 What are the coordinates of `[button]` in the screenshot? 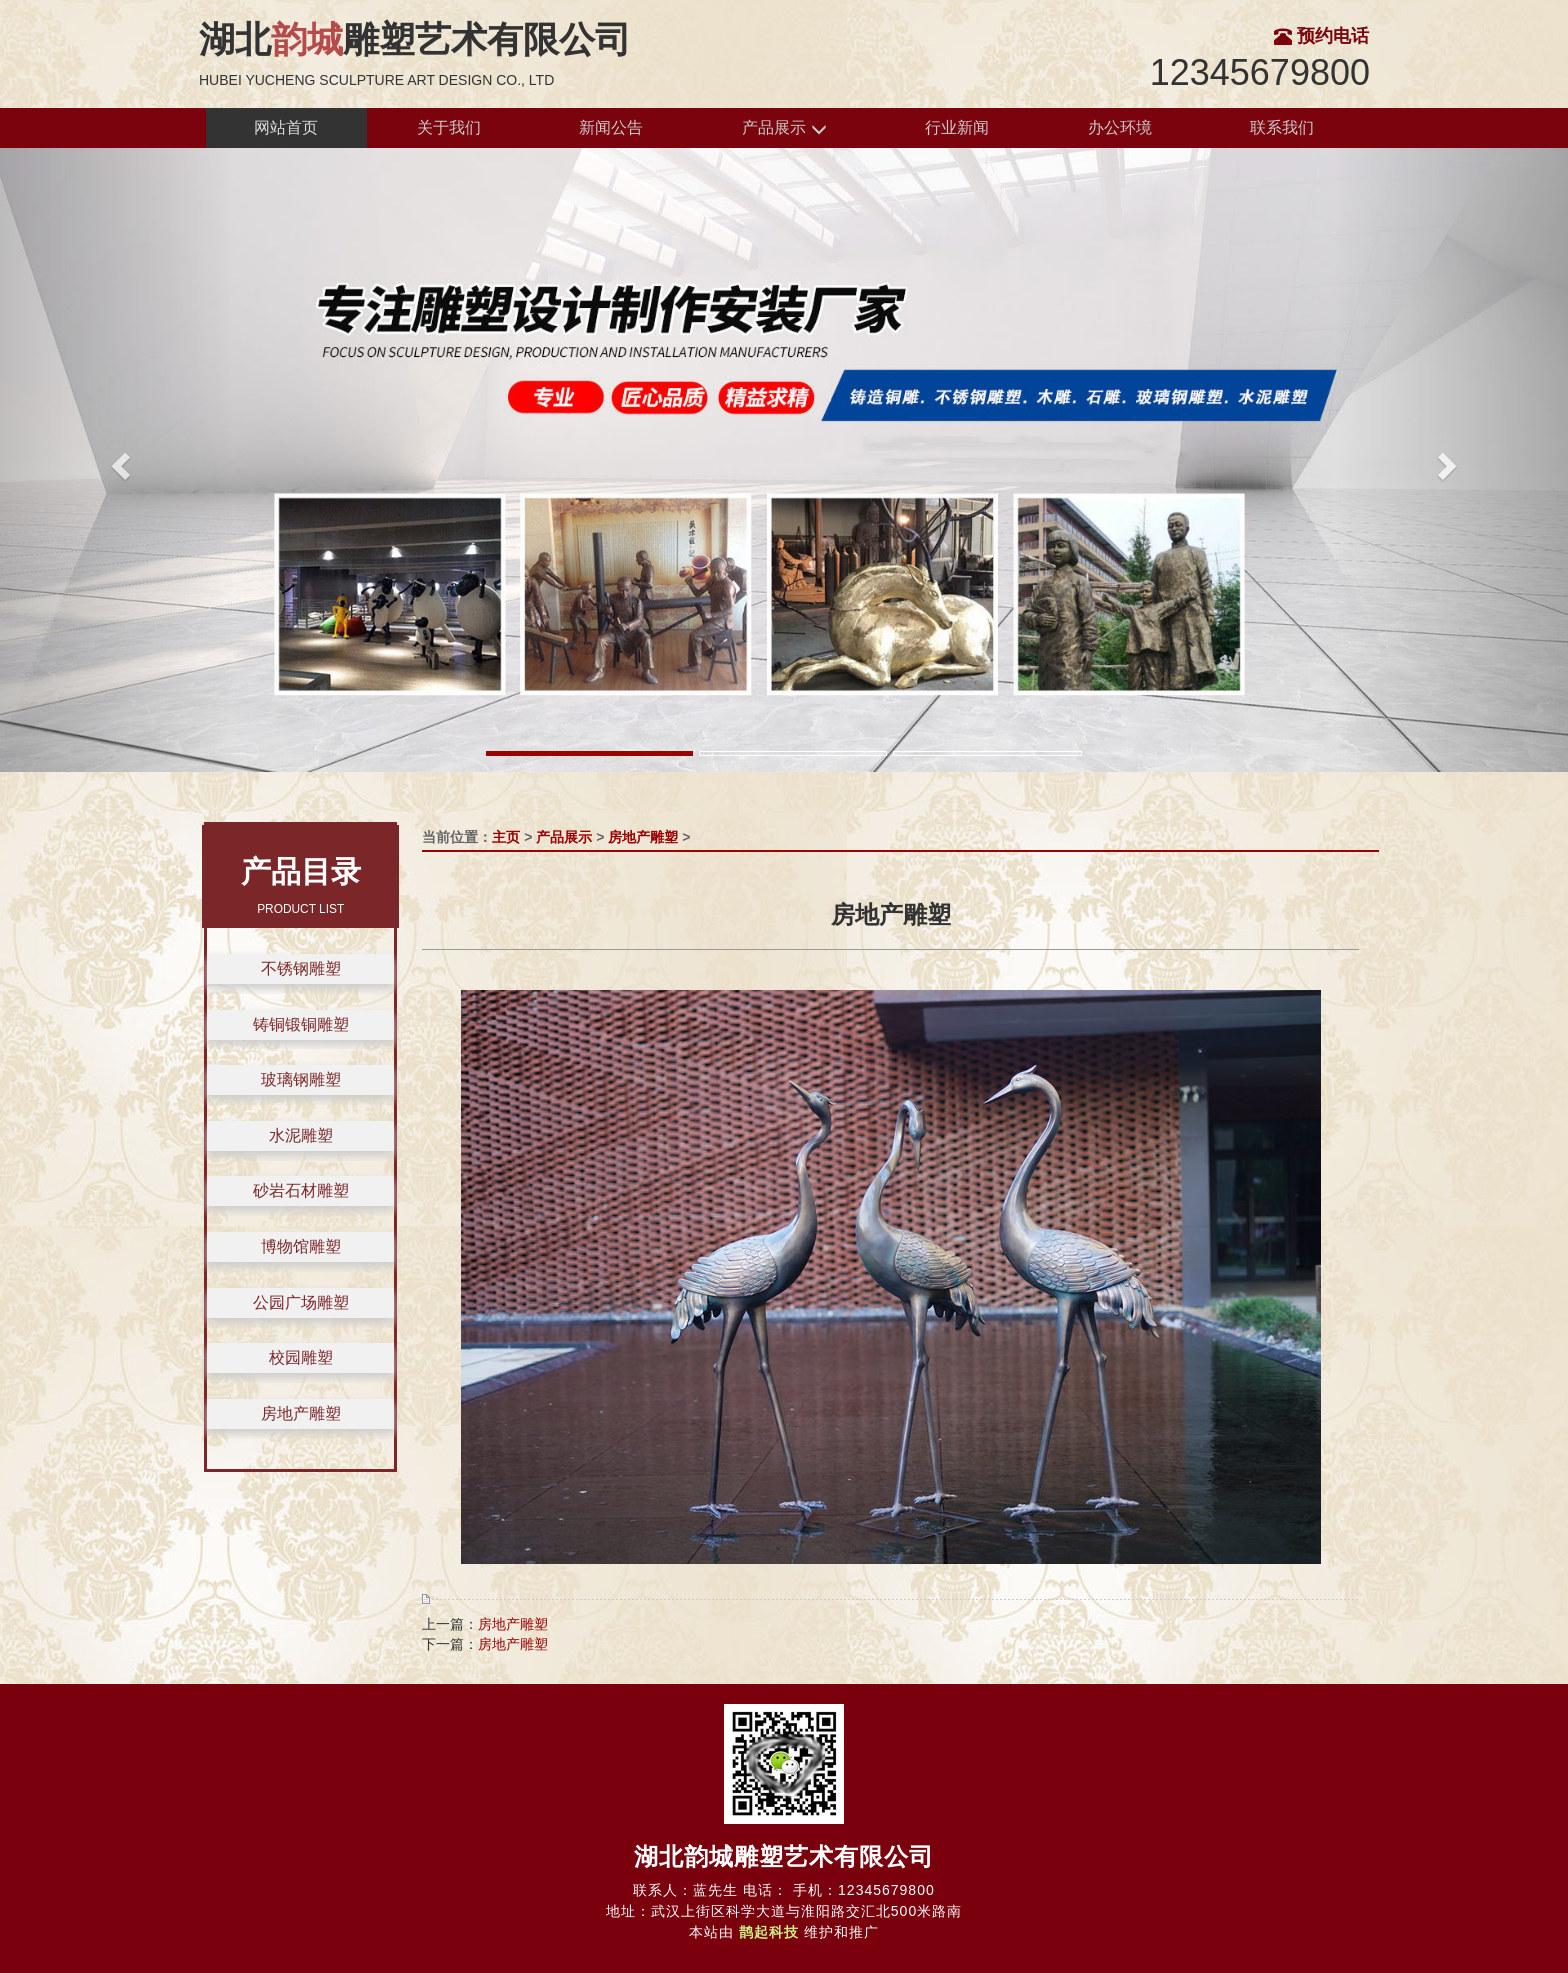 It's located at (117, 460).